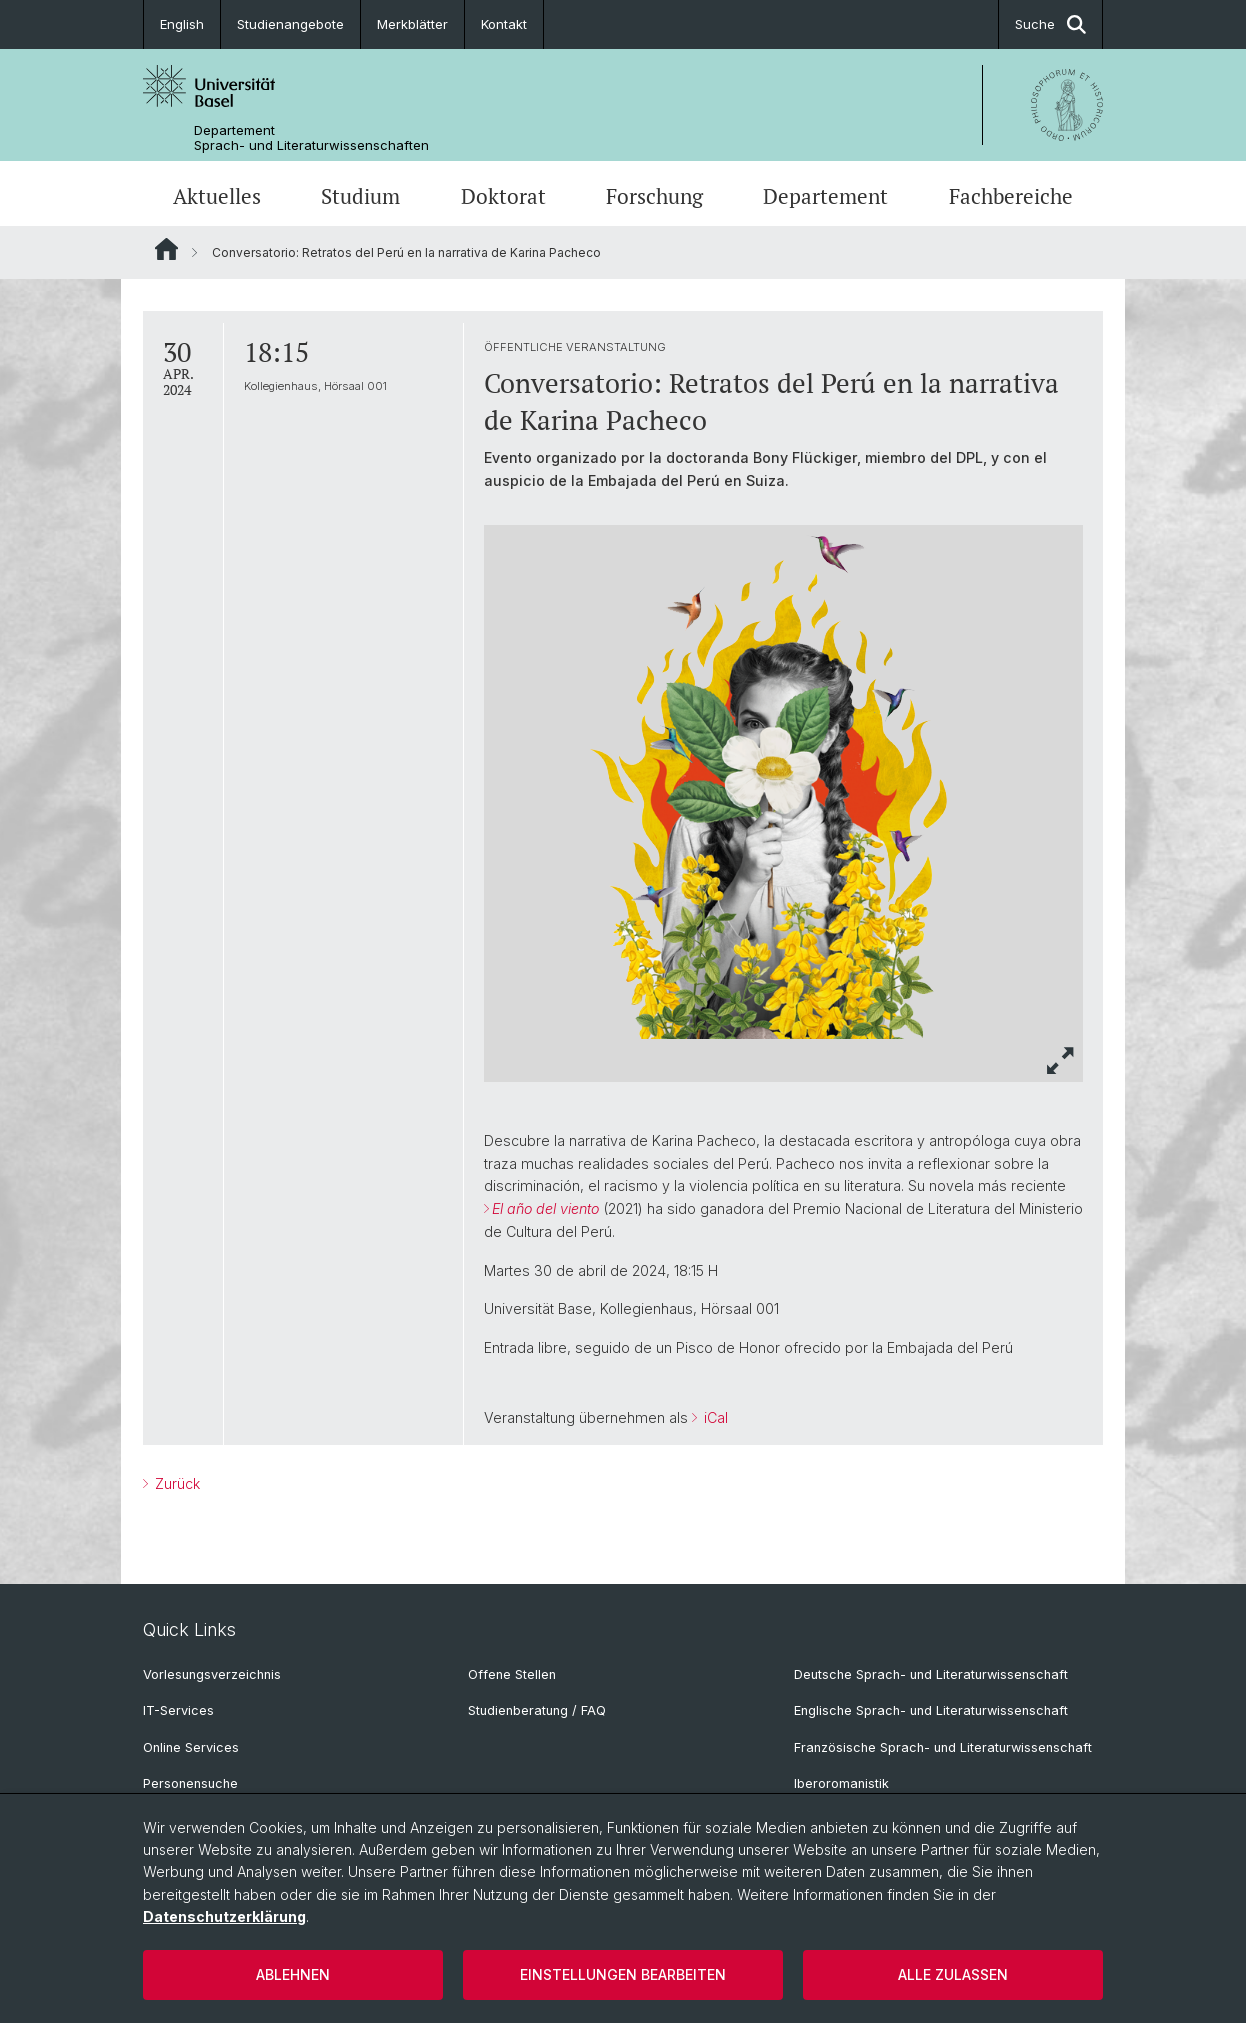 This screenshot has width=1246, height=2023. I want to click on Englische Sprach- und Literaturwissenschaft, so click(931, 1710).